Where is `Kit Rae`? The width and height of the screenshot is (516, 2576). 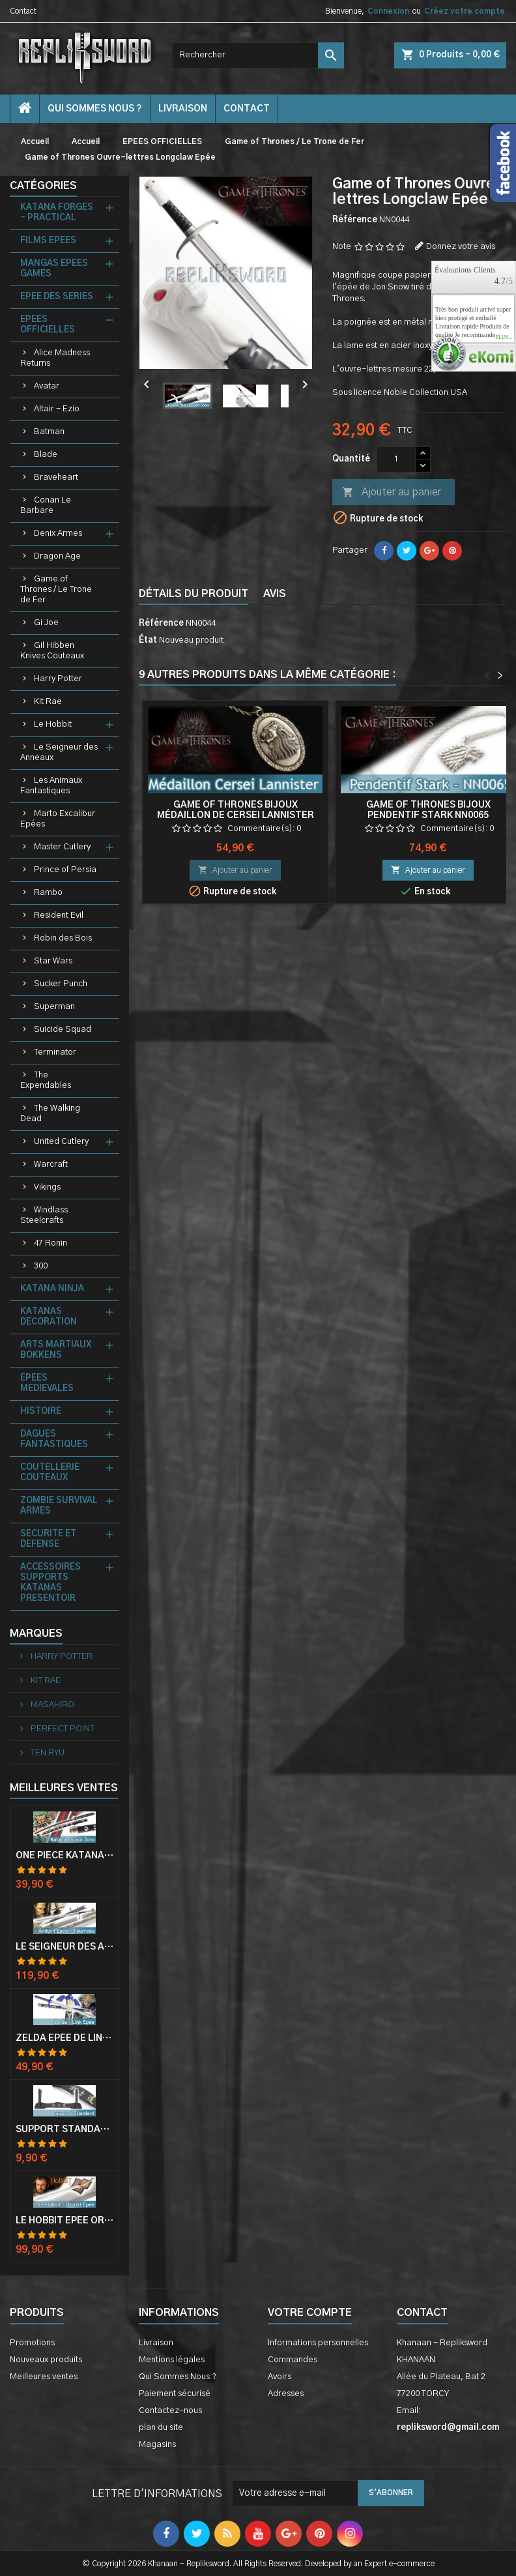
Kit Rae is located at coordinates (48, 701).